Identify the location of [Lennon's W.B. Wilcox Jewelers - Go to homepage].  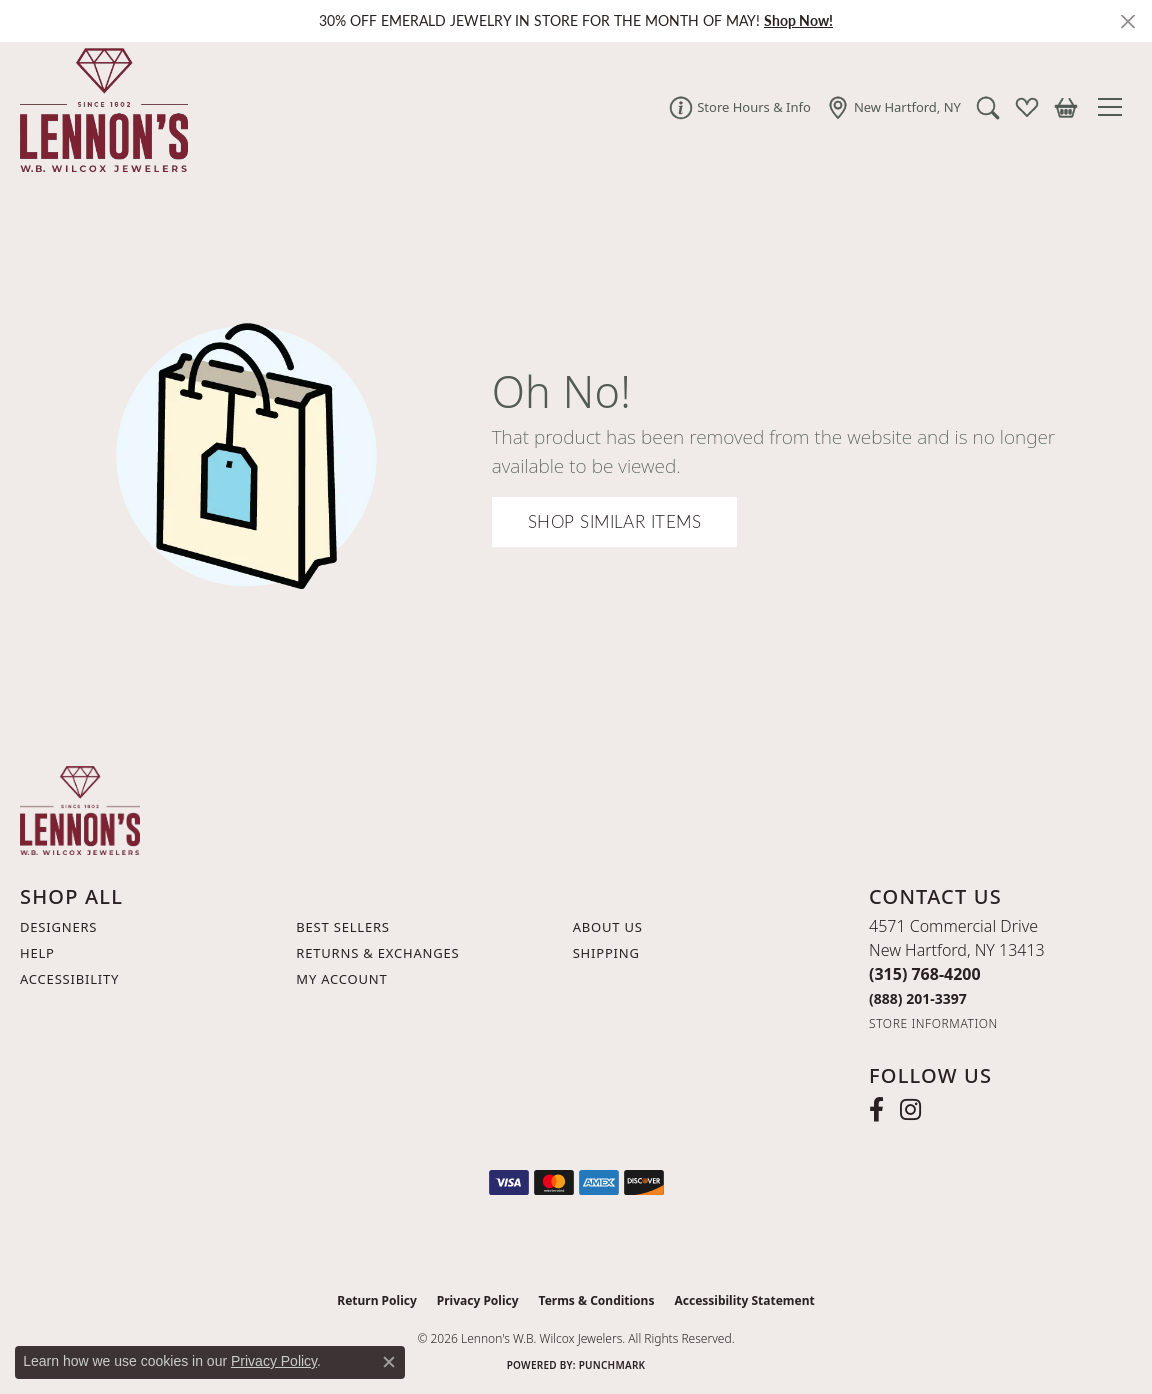
(80, 809).